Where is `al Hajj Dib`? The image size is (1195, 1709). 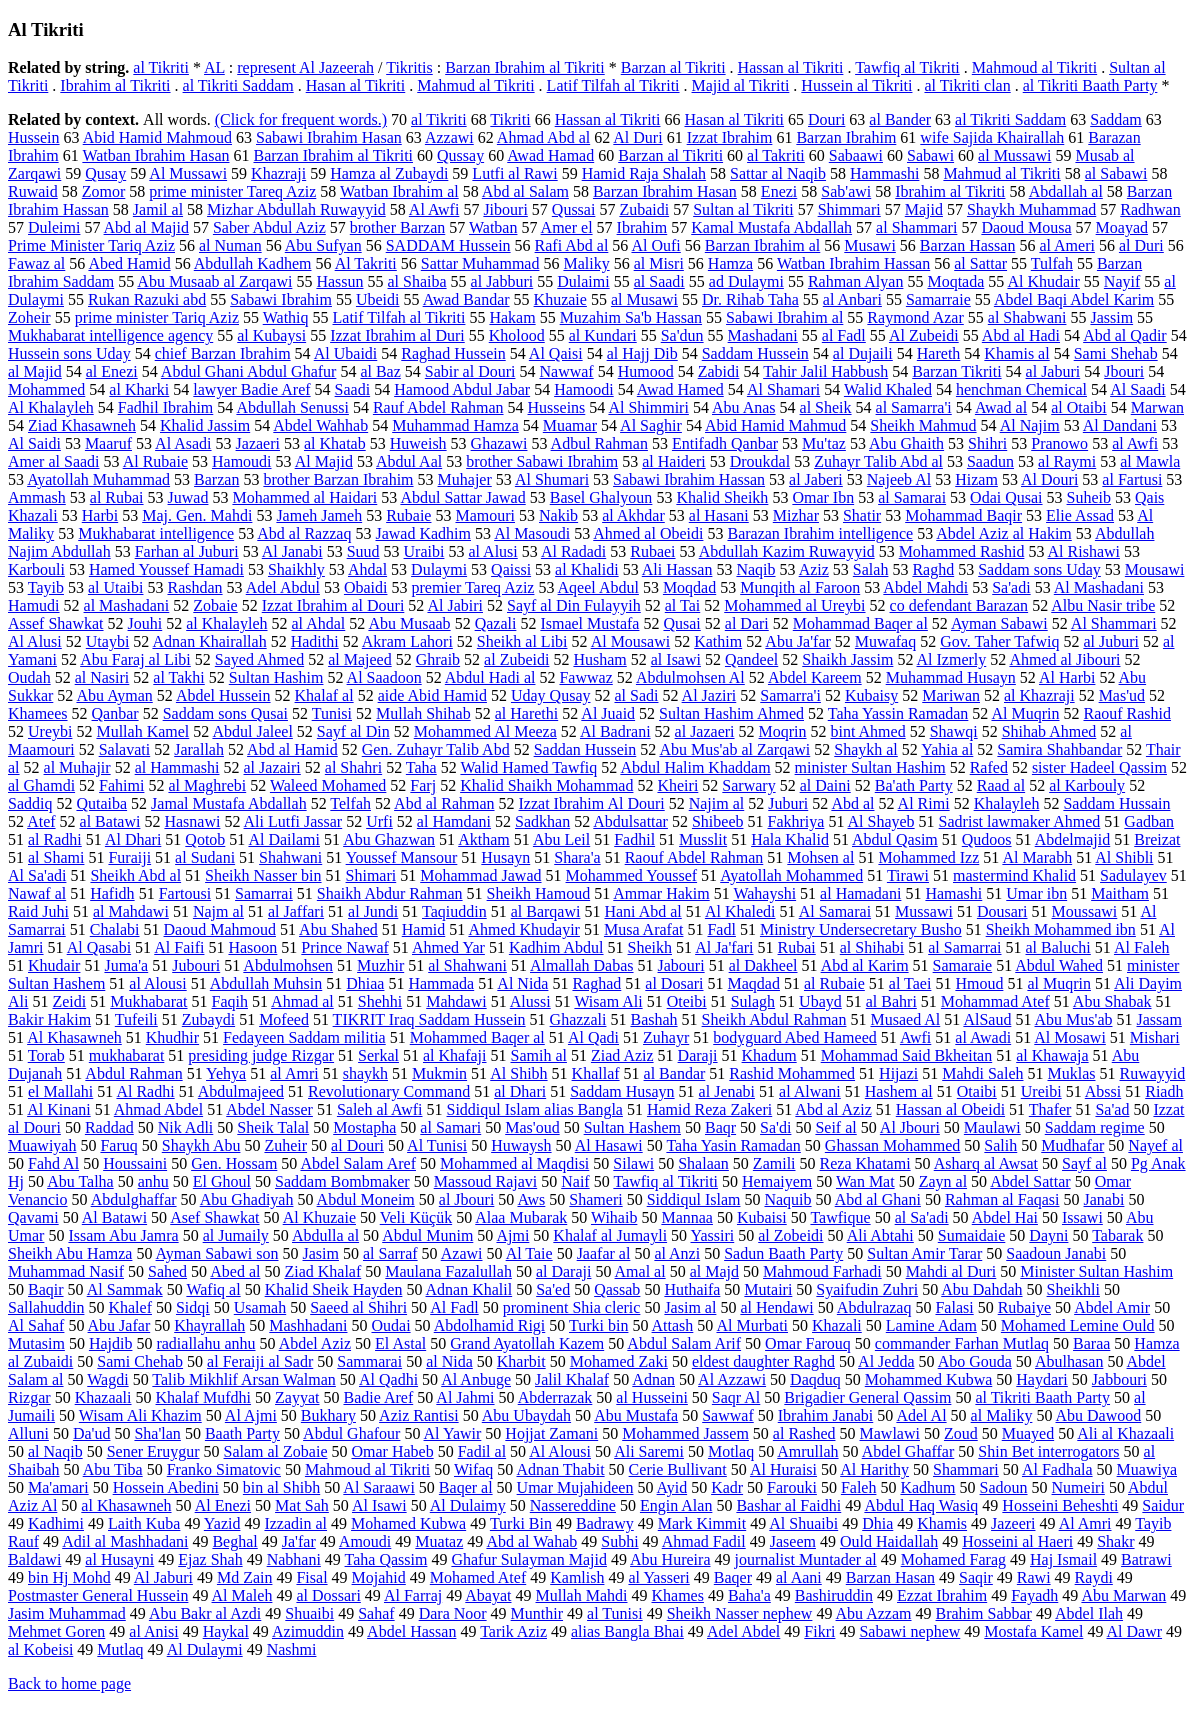
al Hajj Dib is located at coordinates (642, 353).